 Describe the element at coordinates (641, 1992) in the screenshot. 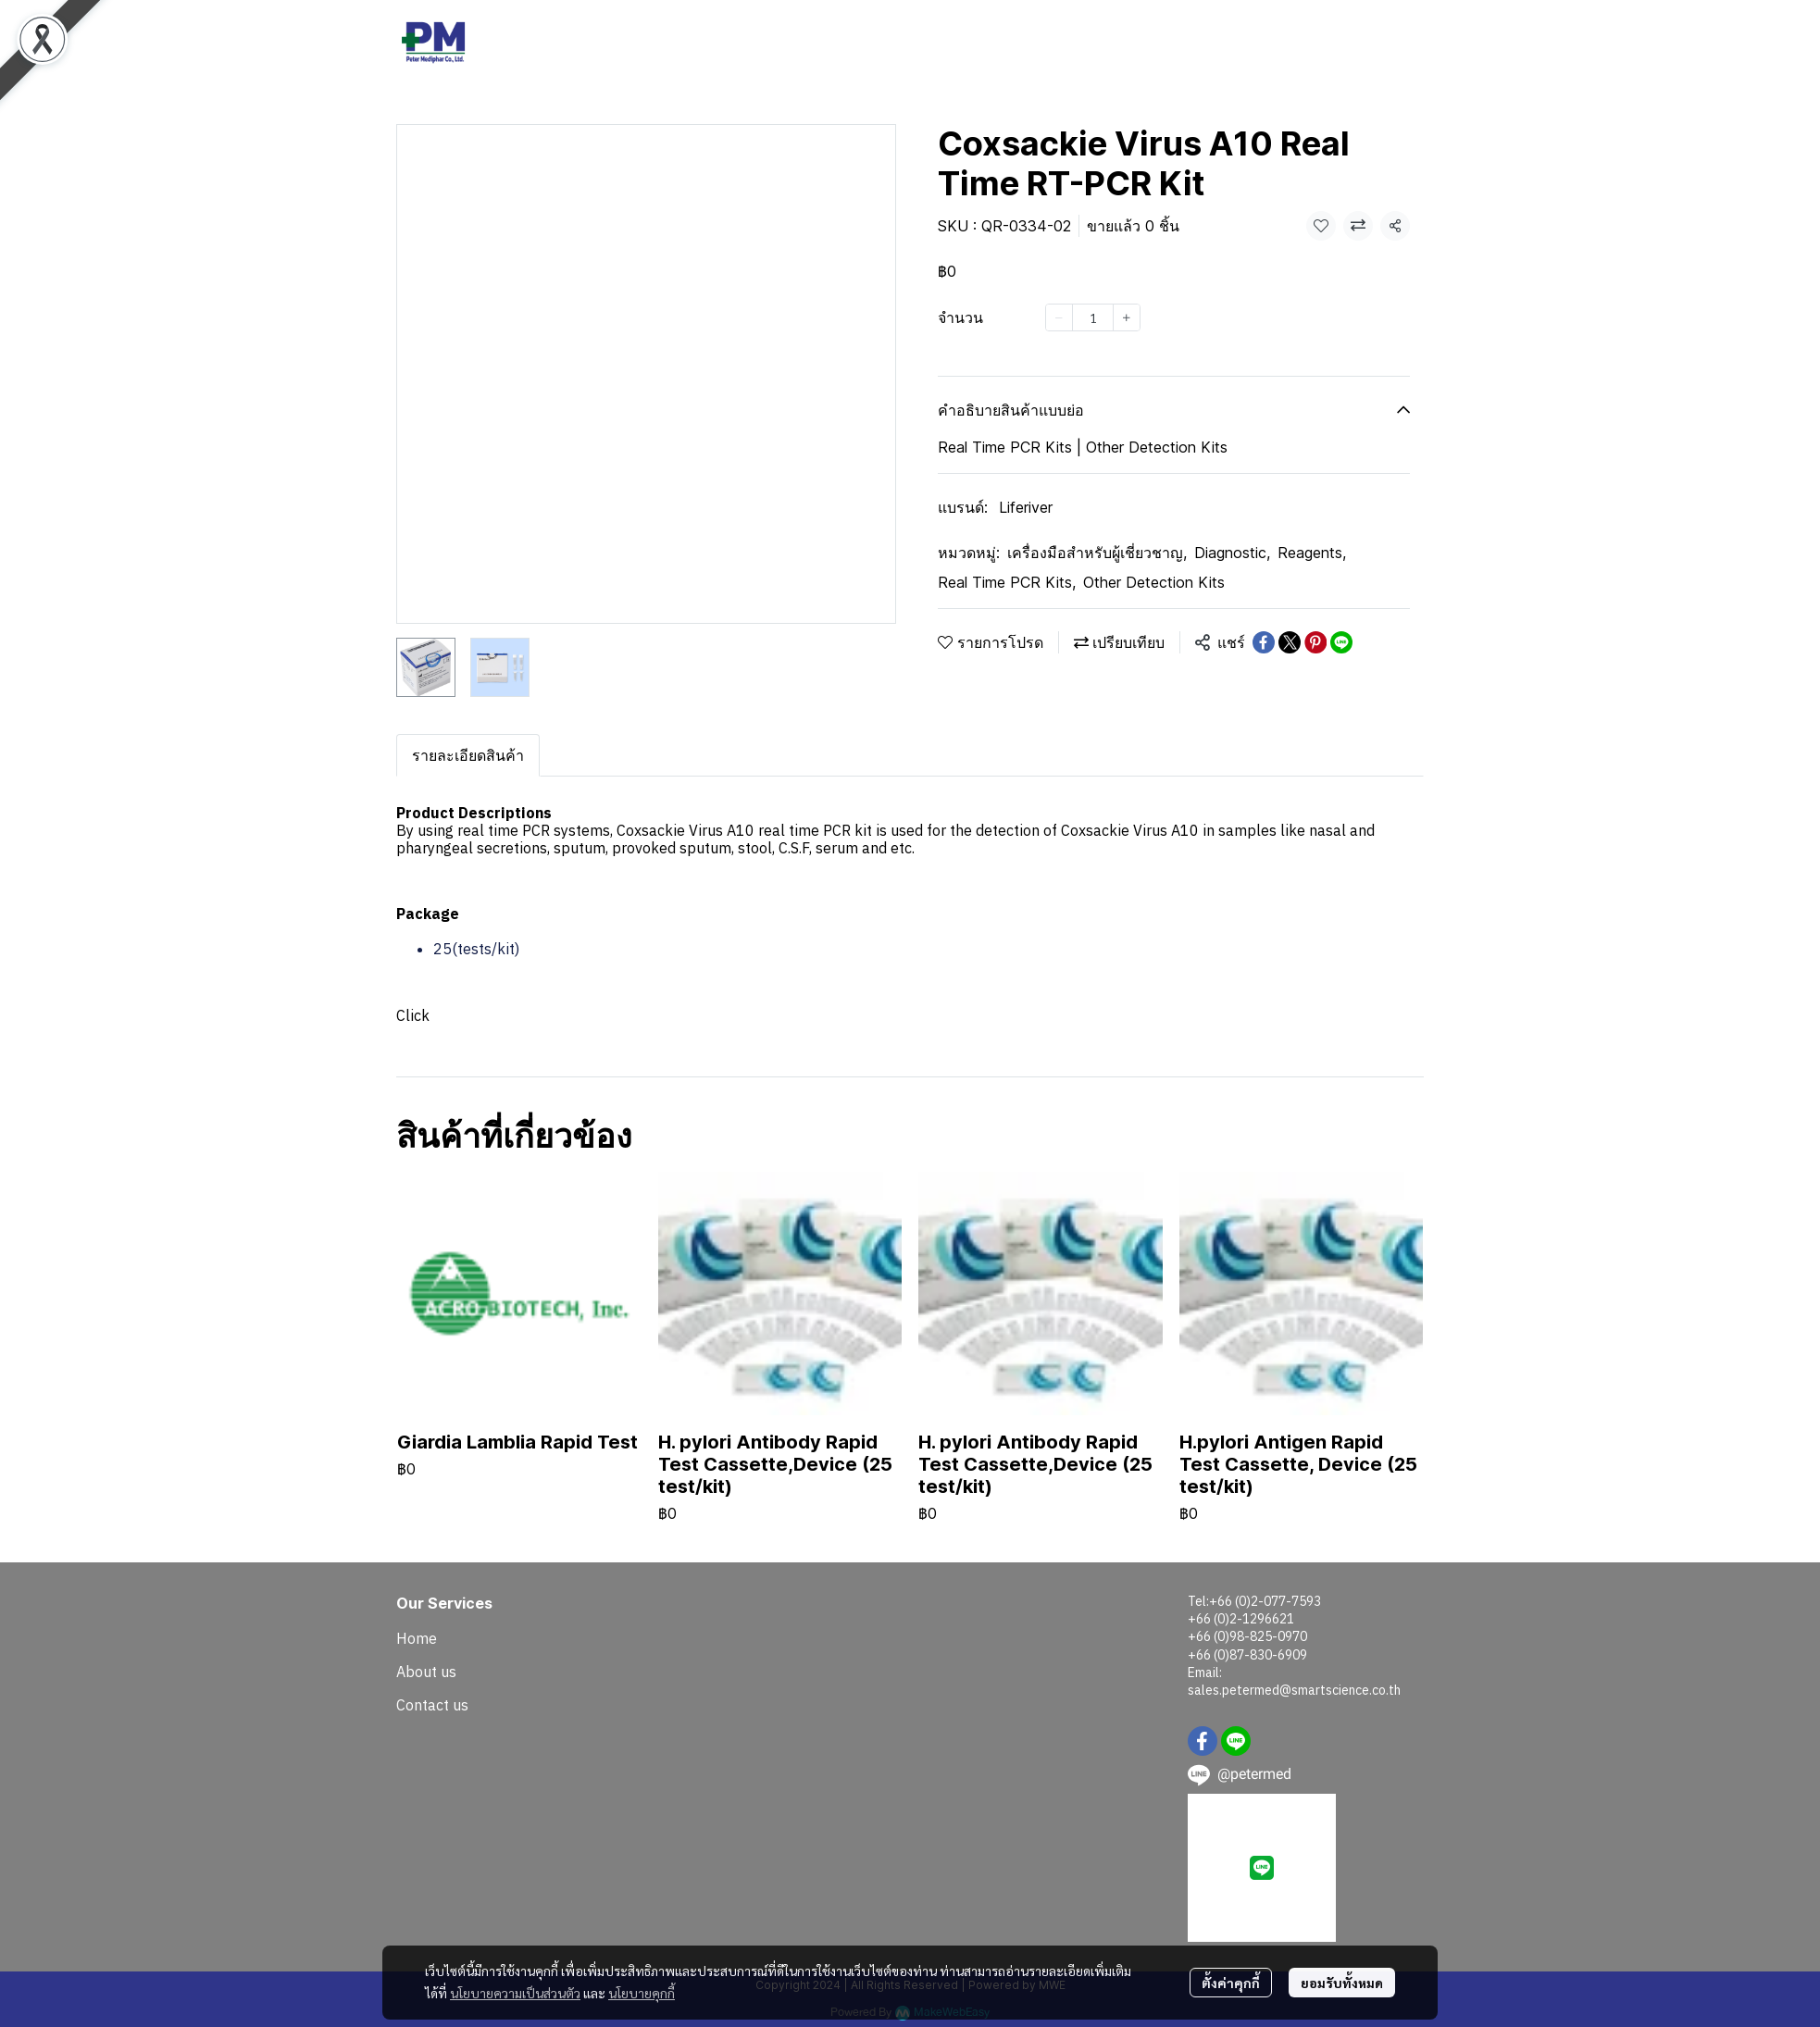

I see `นโยบายคุกกี้` at that location.